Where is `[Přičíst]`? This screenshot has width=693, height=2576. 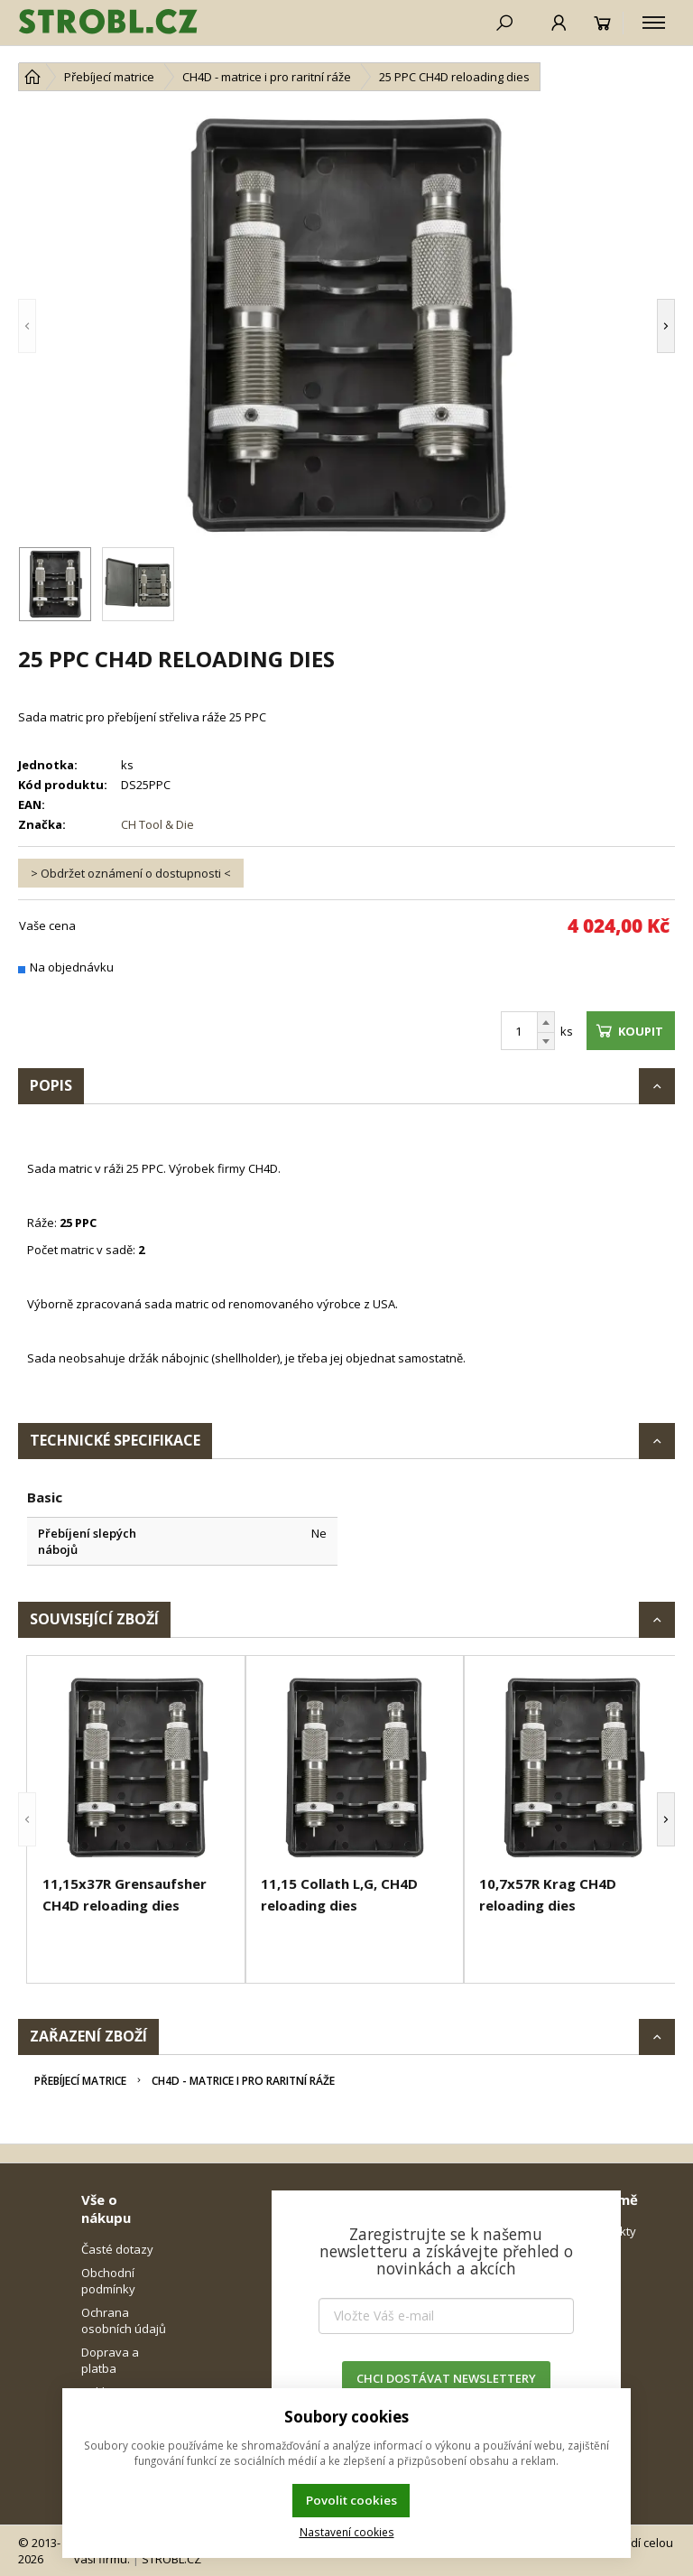
[Přičíst] is located at coordinates (546, 1022).